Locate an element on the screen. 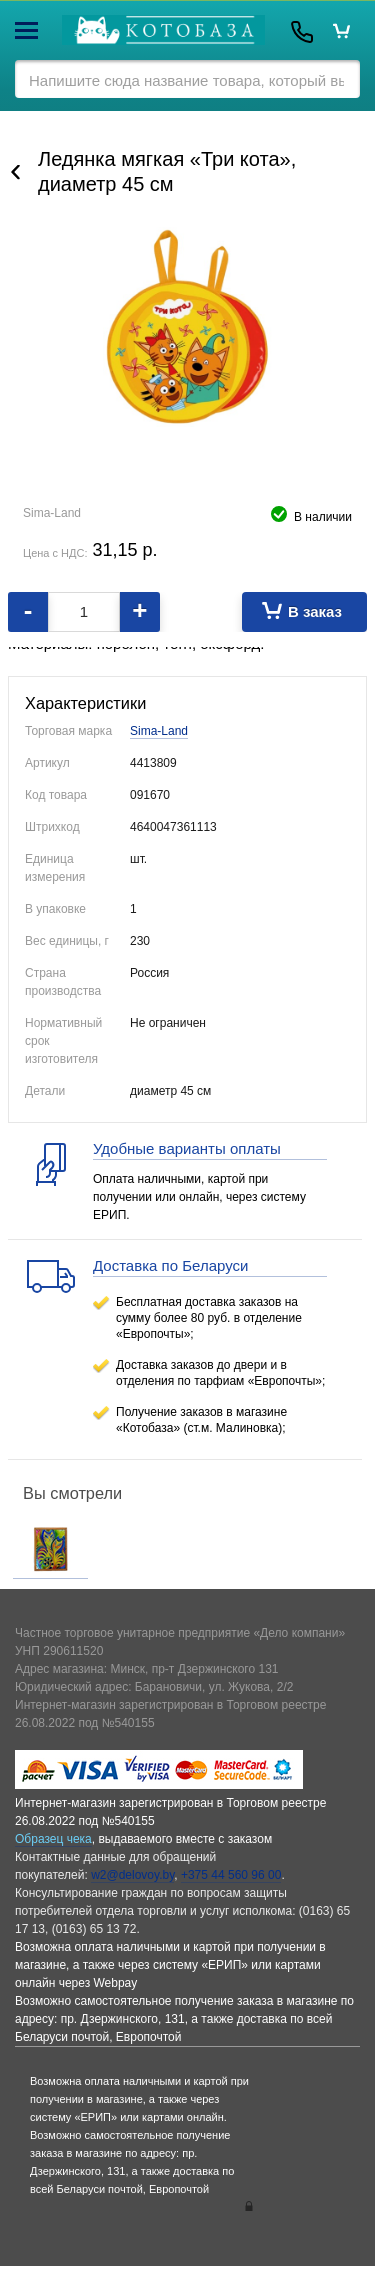  w2@delovoy.by is located at coordinates (132, 1875).